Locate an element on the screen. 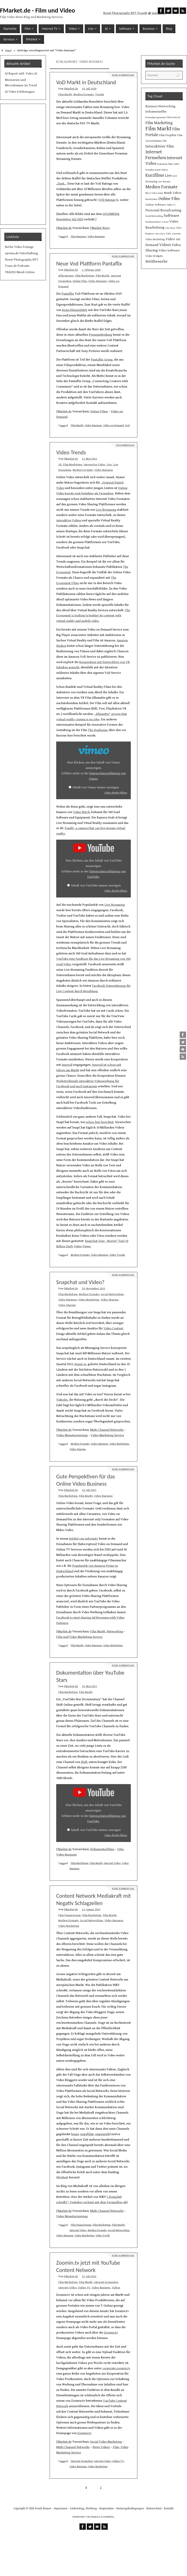  Social Video Marketing is located at coordinates (106, 2442).